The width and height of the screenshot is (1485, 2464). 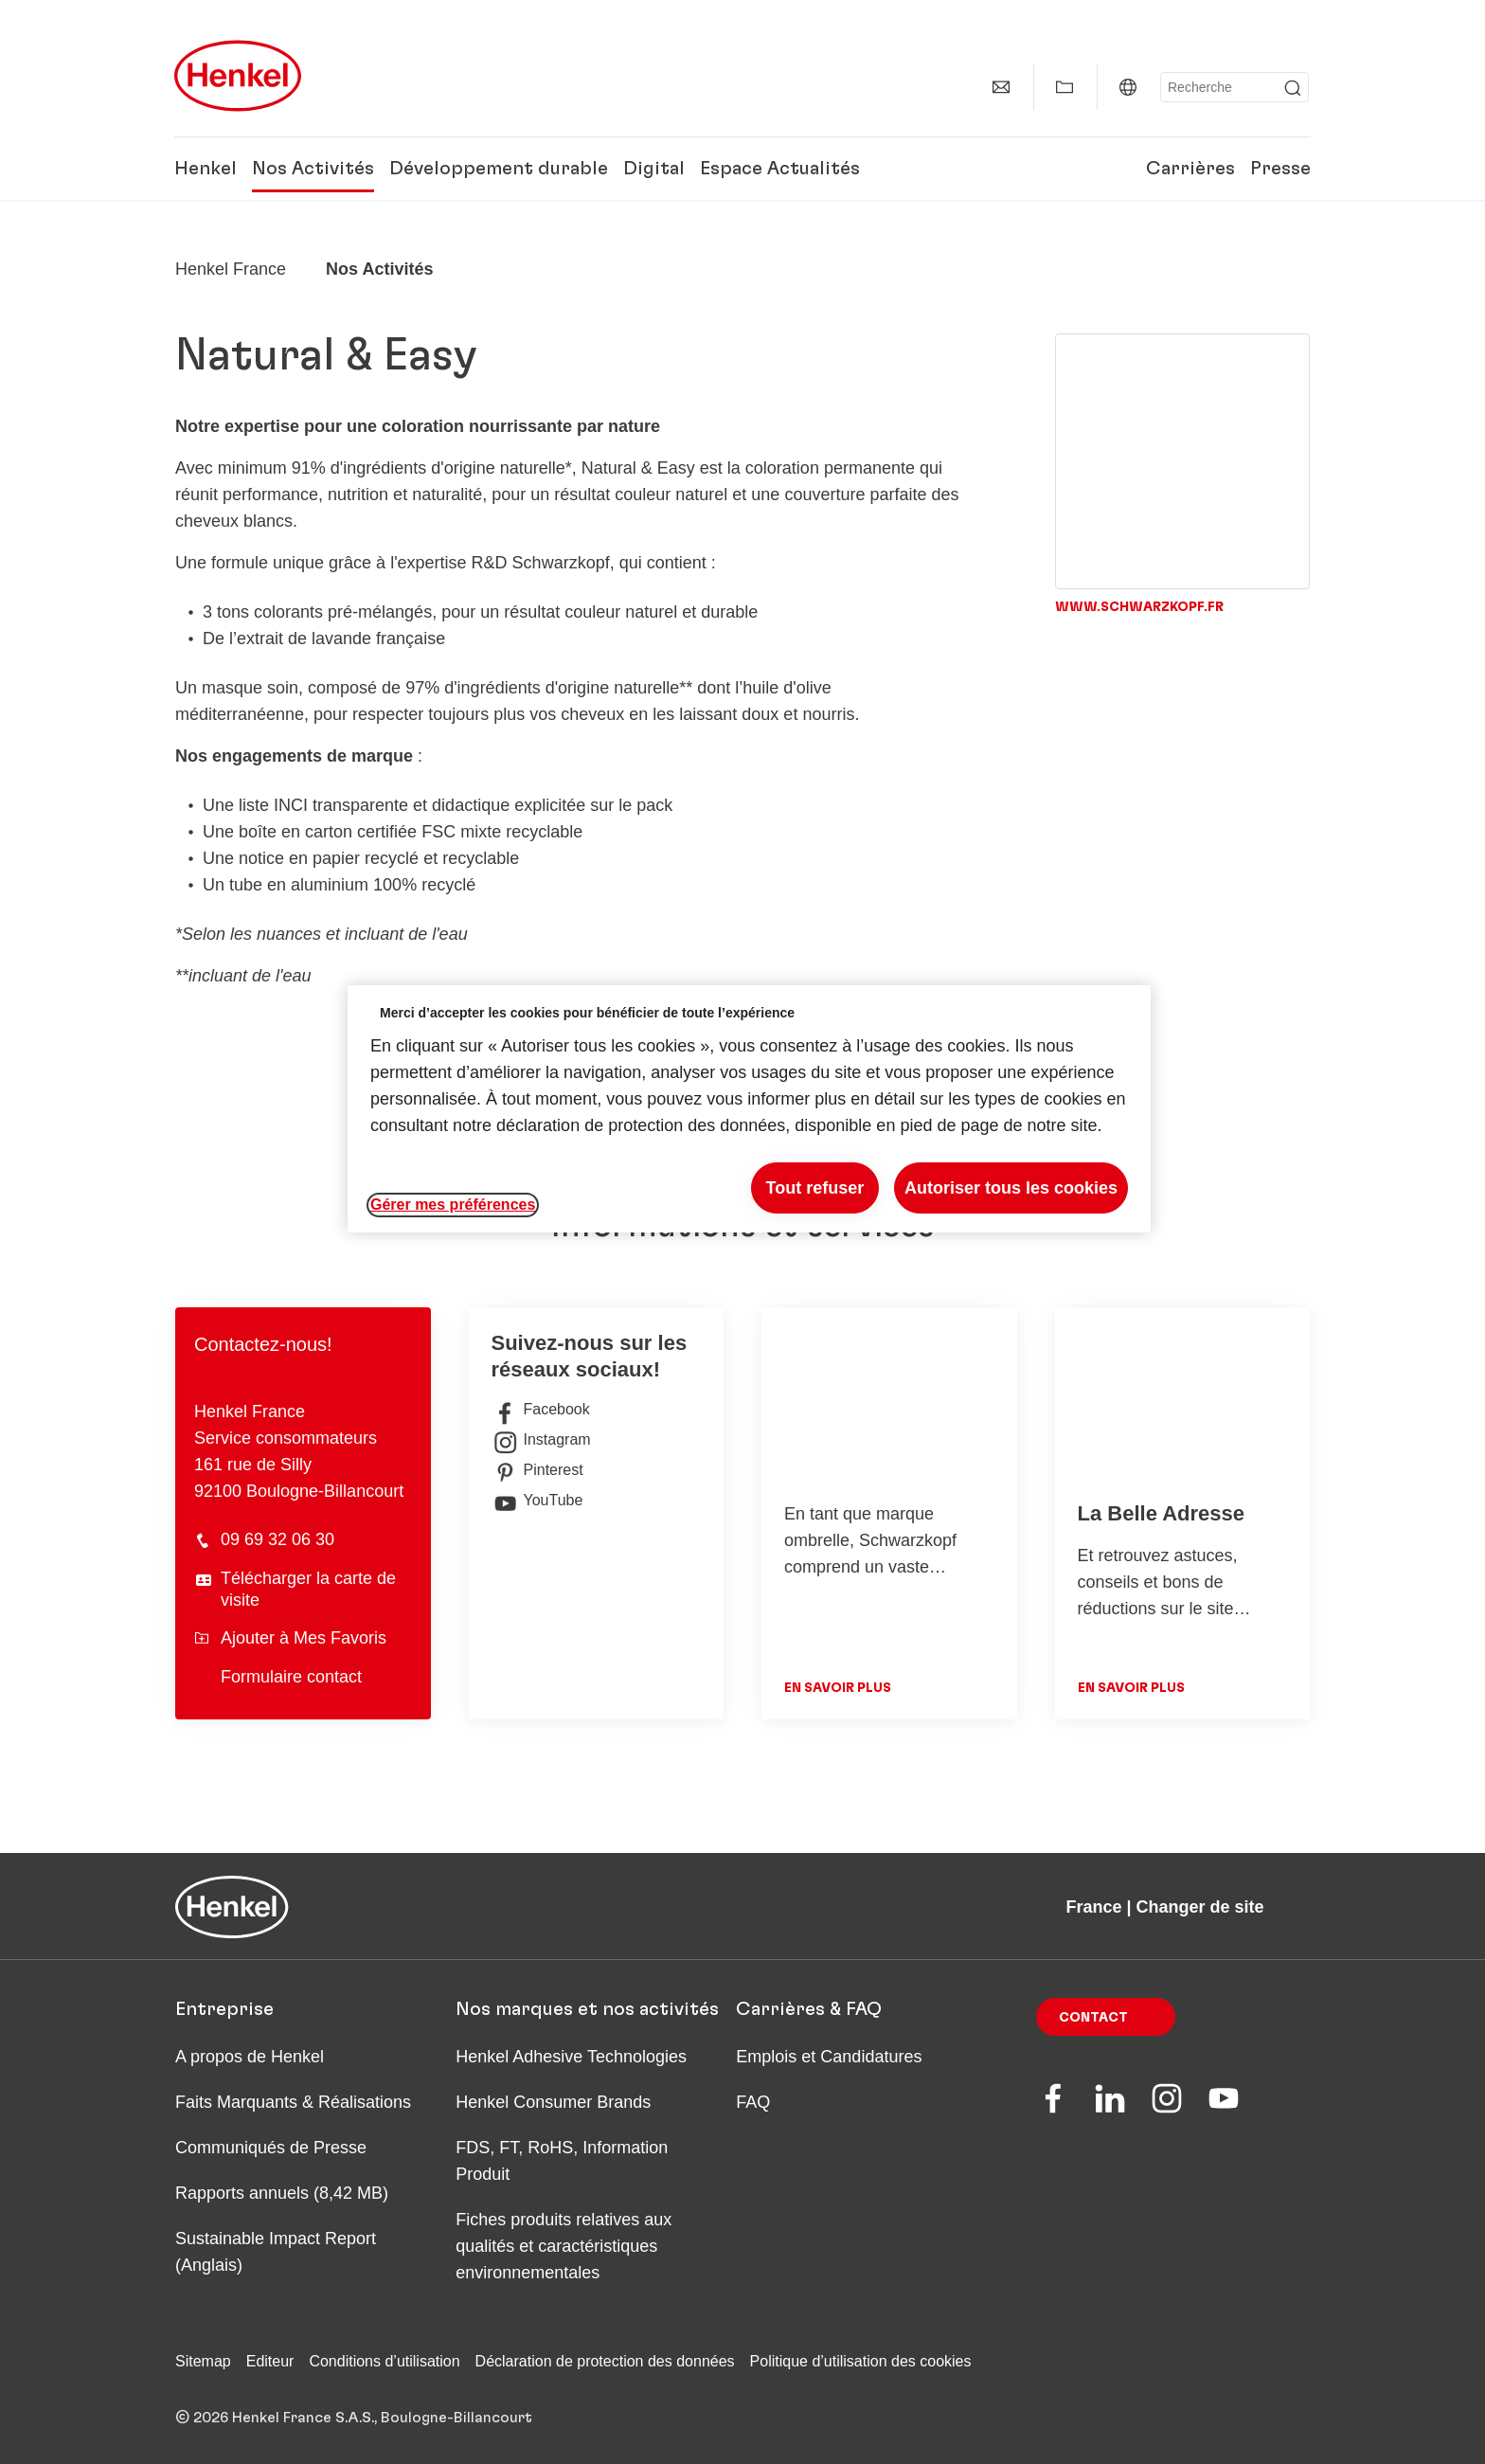 I want to click on © 2026 Henkel France S.A.S., Boulogne-Billancourt, so click(x=353, y=2417).